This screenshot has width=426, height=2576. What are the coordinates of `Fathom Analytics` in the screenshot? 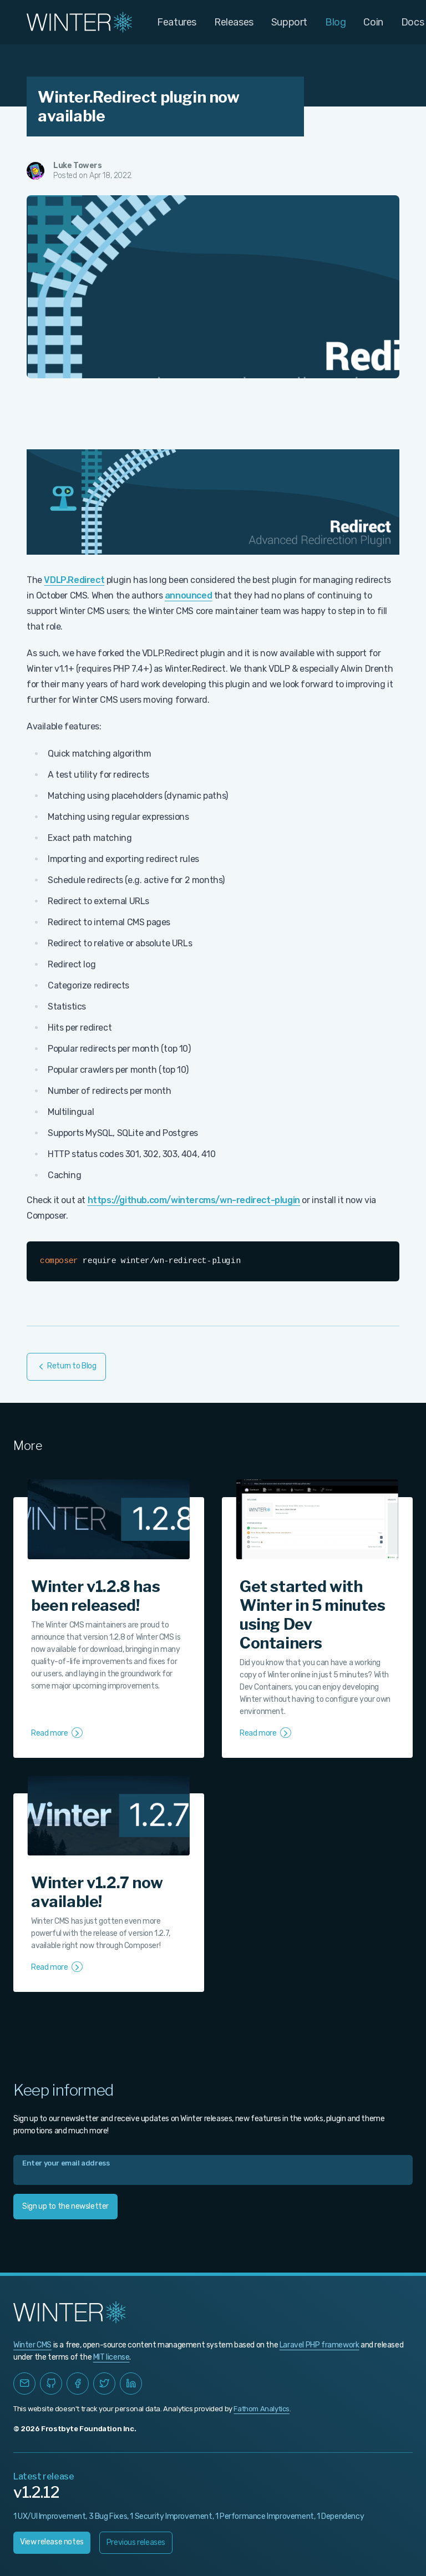 It's located at (262, 2409).